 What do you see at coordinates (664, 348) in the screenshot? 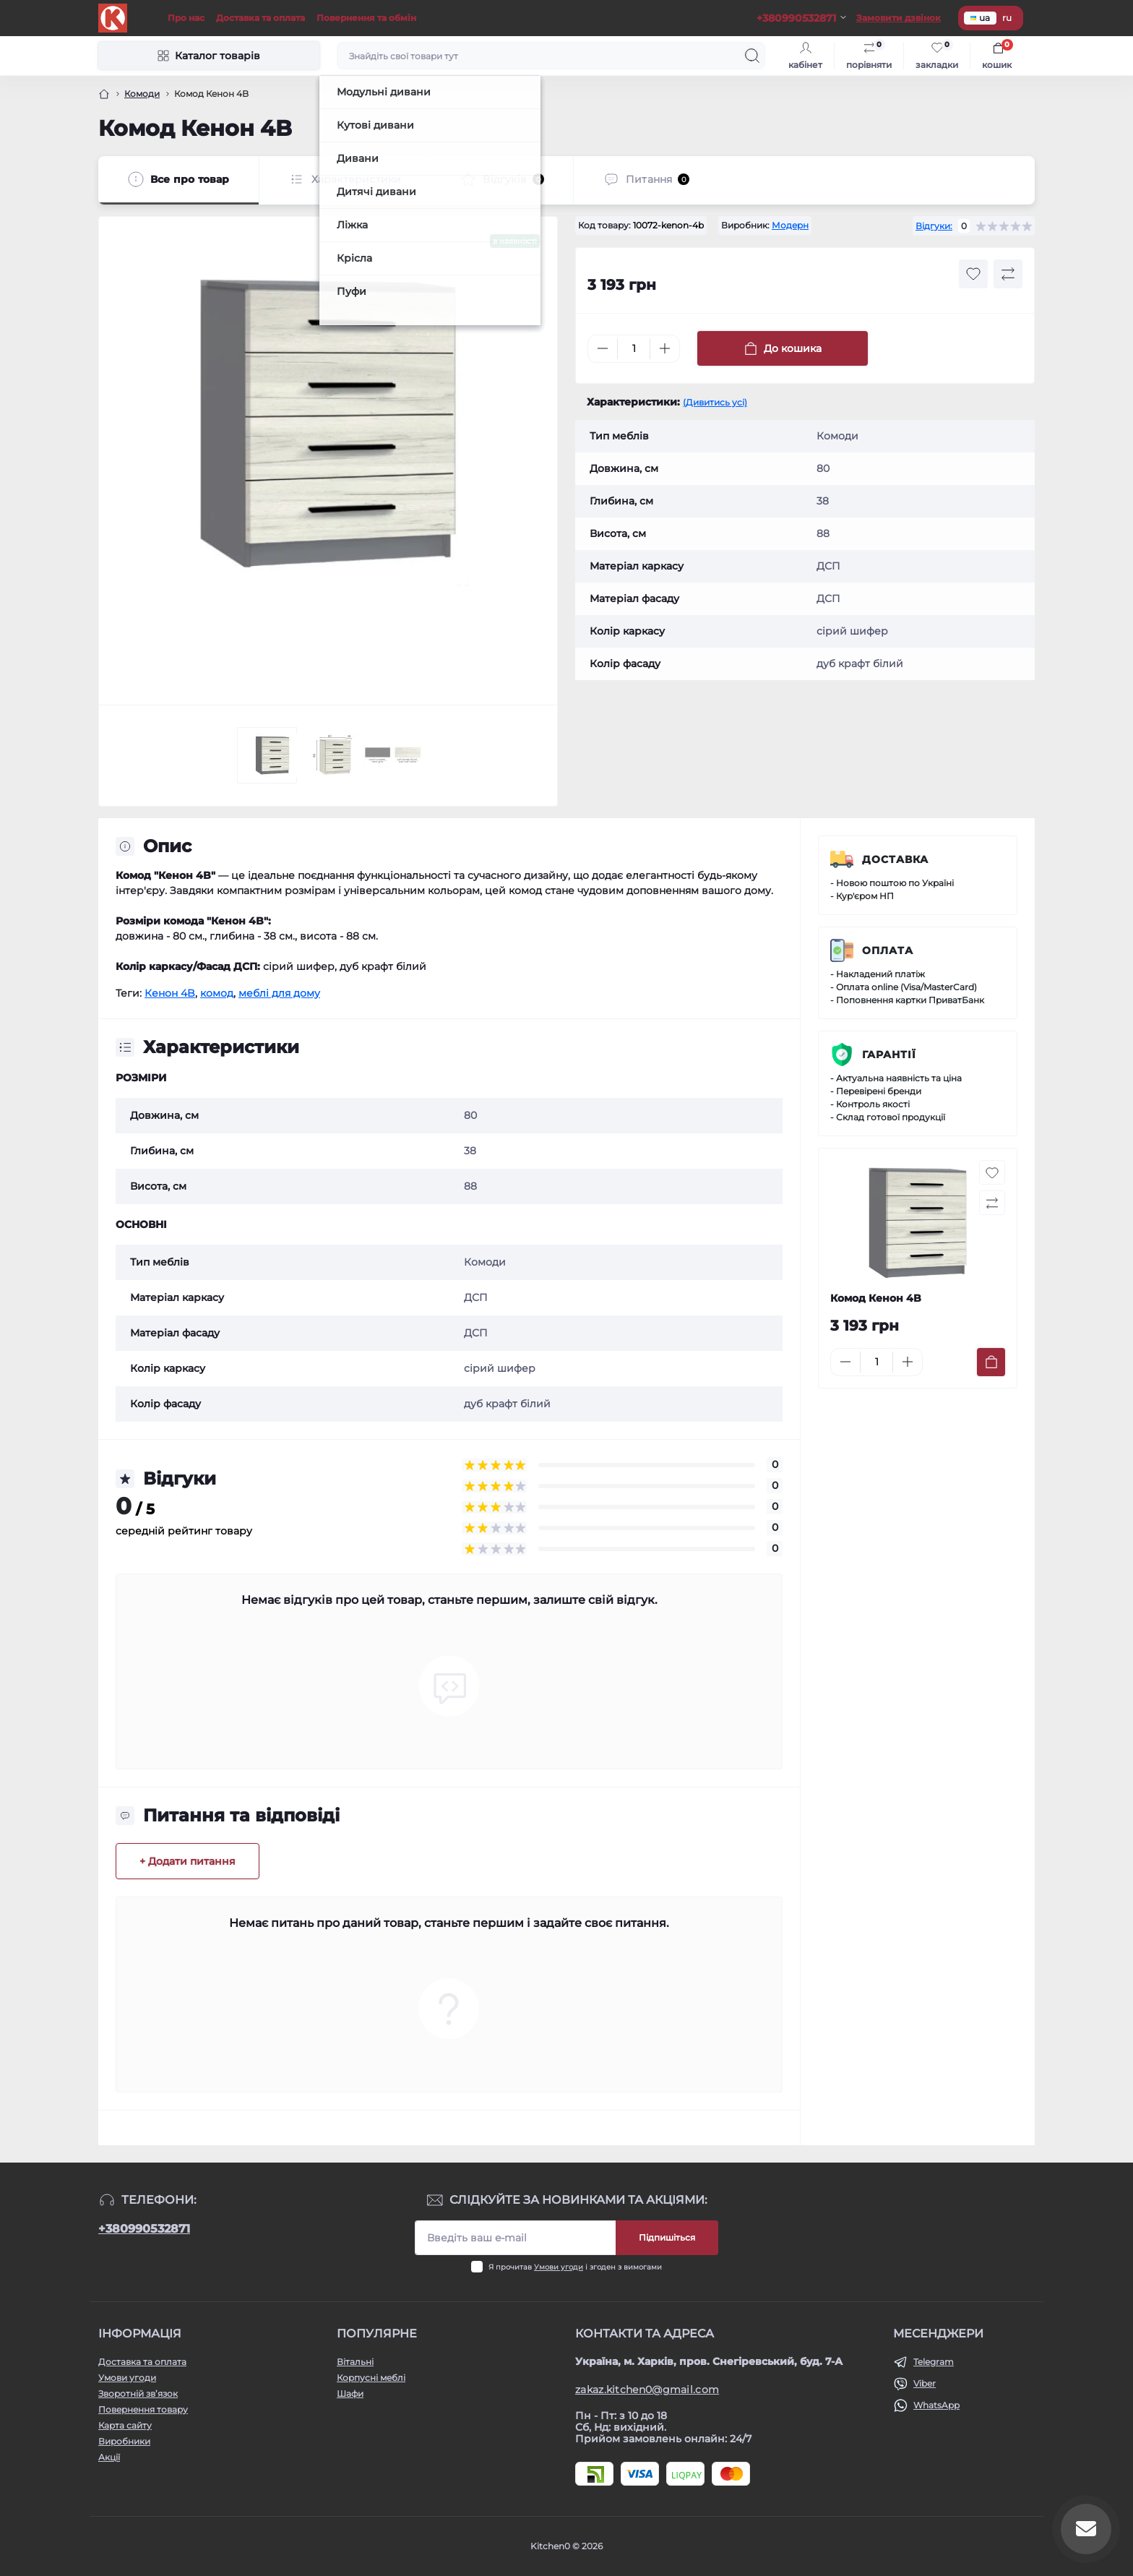
I see `[Plus]` at bounding box center [664, 348].